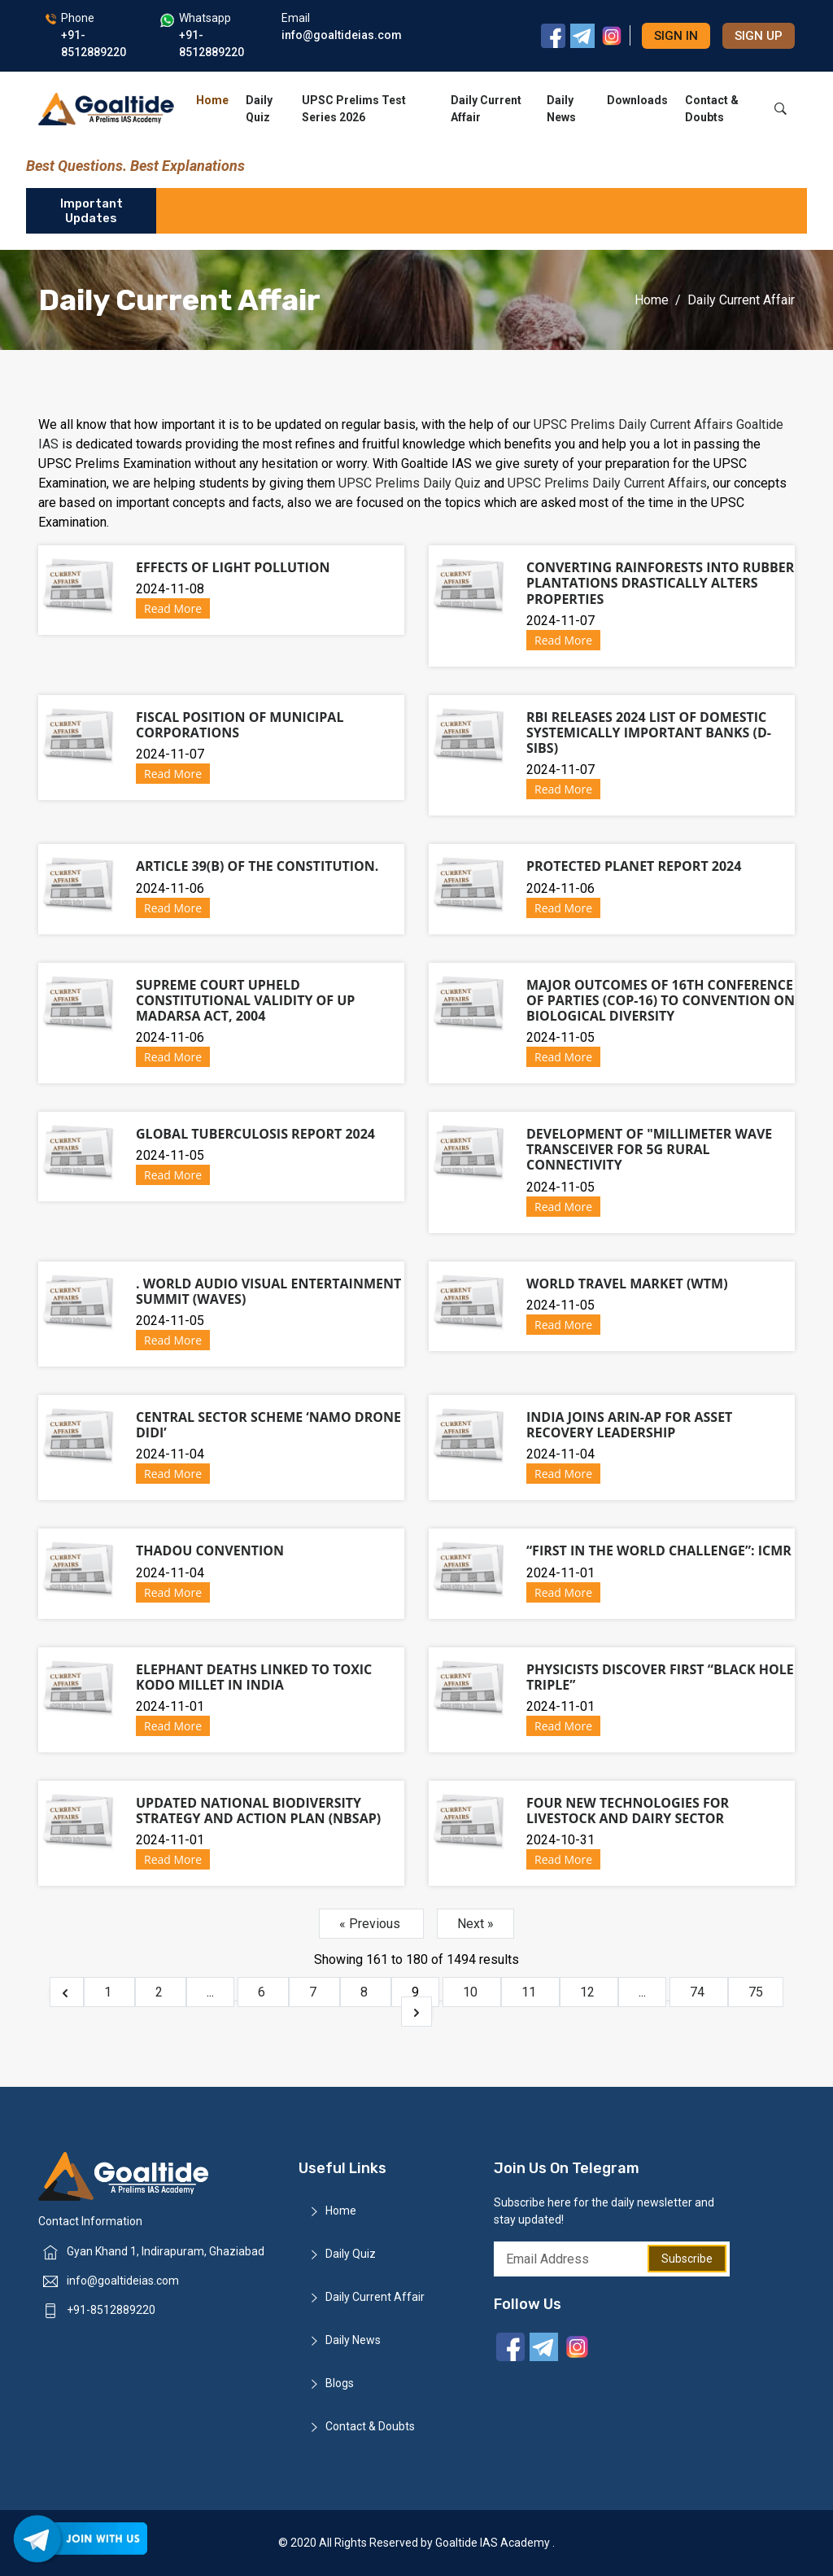 The image size is (833, 2576). I want to click on Daily Current Affair, so click(486, 109).